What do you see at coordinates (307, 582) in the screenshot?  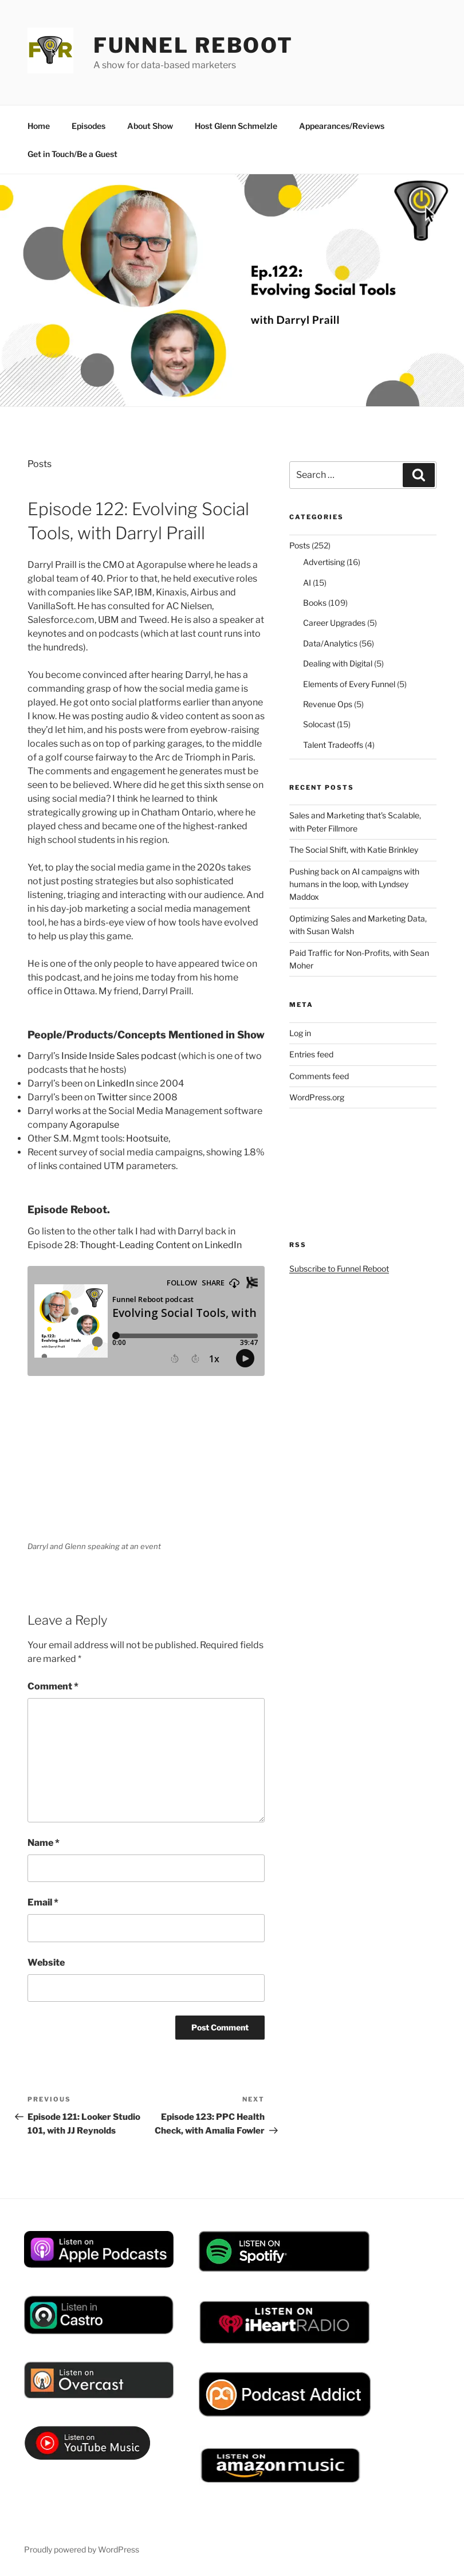 I see `AI` at bounding box center [307, 582].